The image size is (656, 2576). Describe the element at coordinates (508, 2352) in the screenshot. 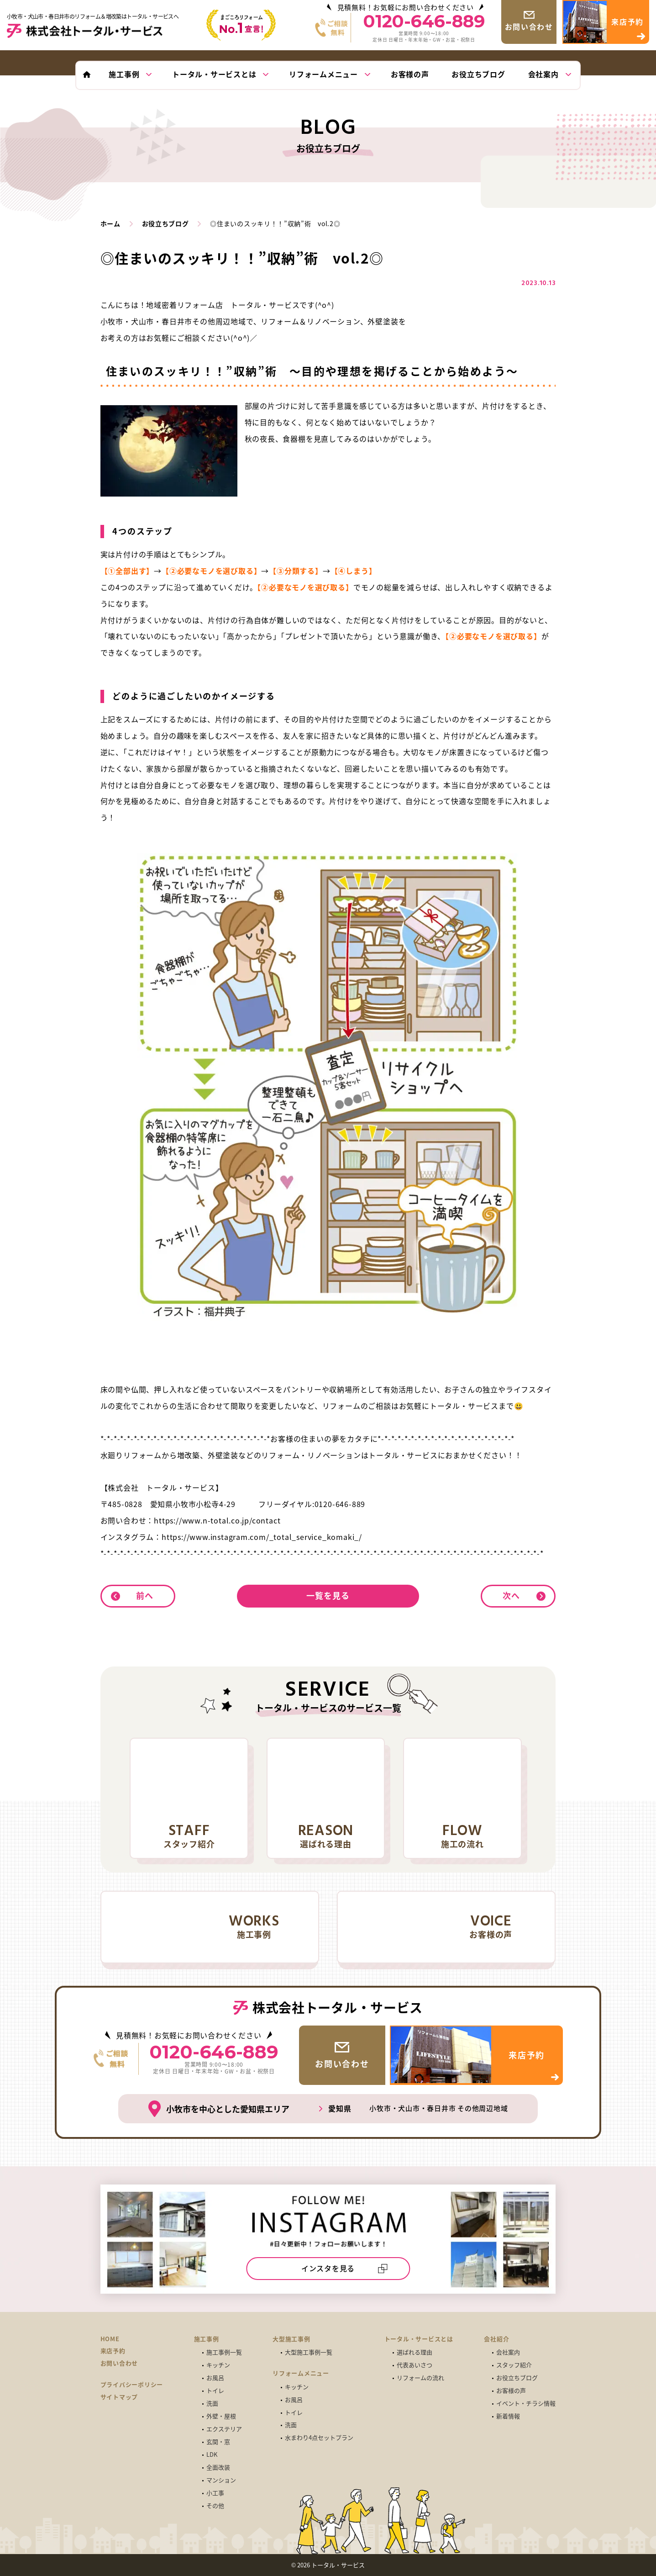

I see `会社案内` at that location.